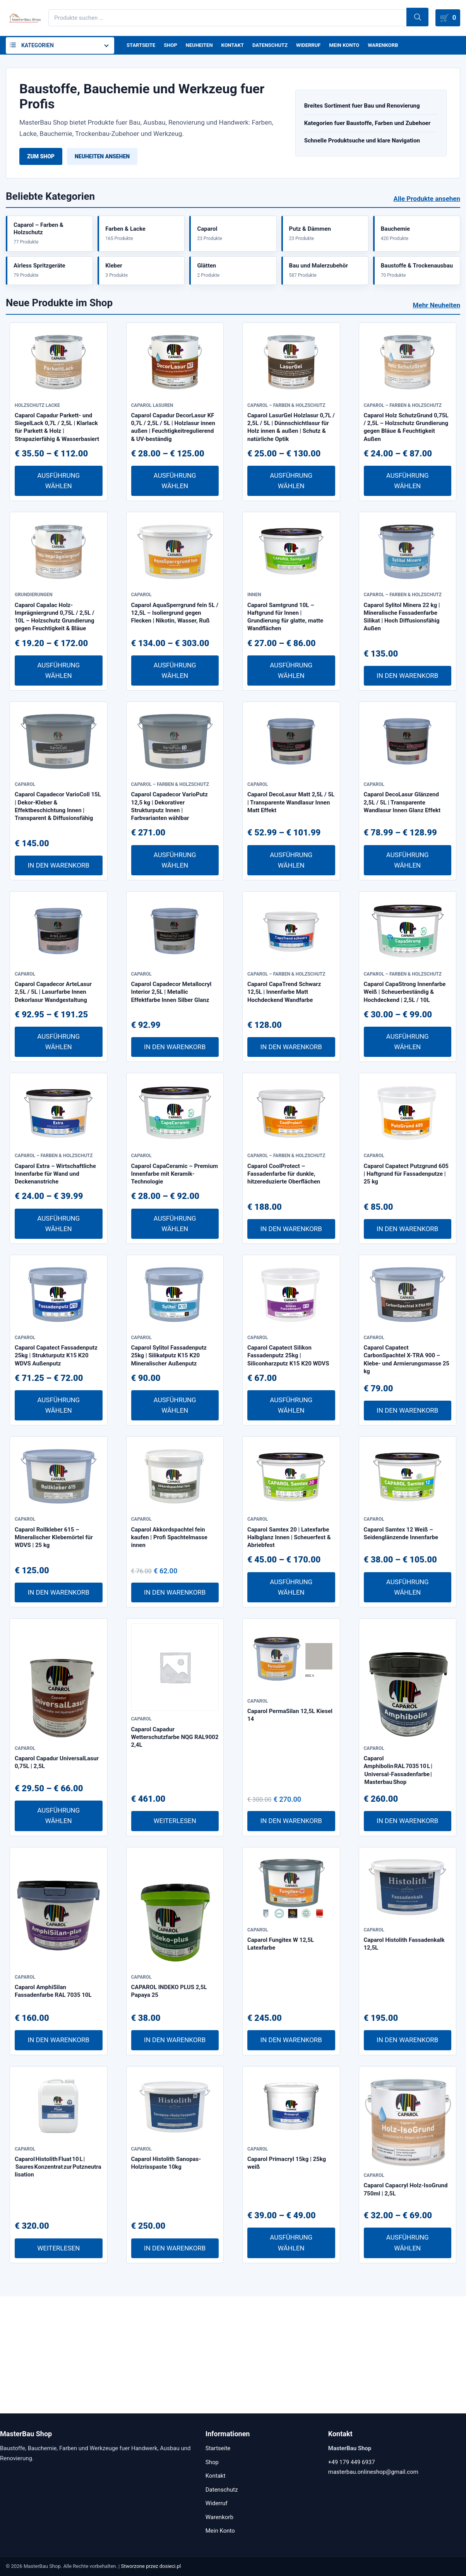  I want to click on Caparol Capatect Fassadenputz 25kg | Strukturputz K15 K20 WDVS Außenputz, so click(56, 1457).